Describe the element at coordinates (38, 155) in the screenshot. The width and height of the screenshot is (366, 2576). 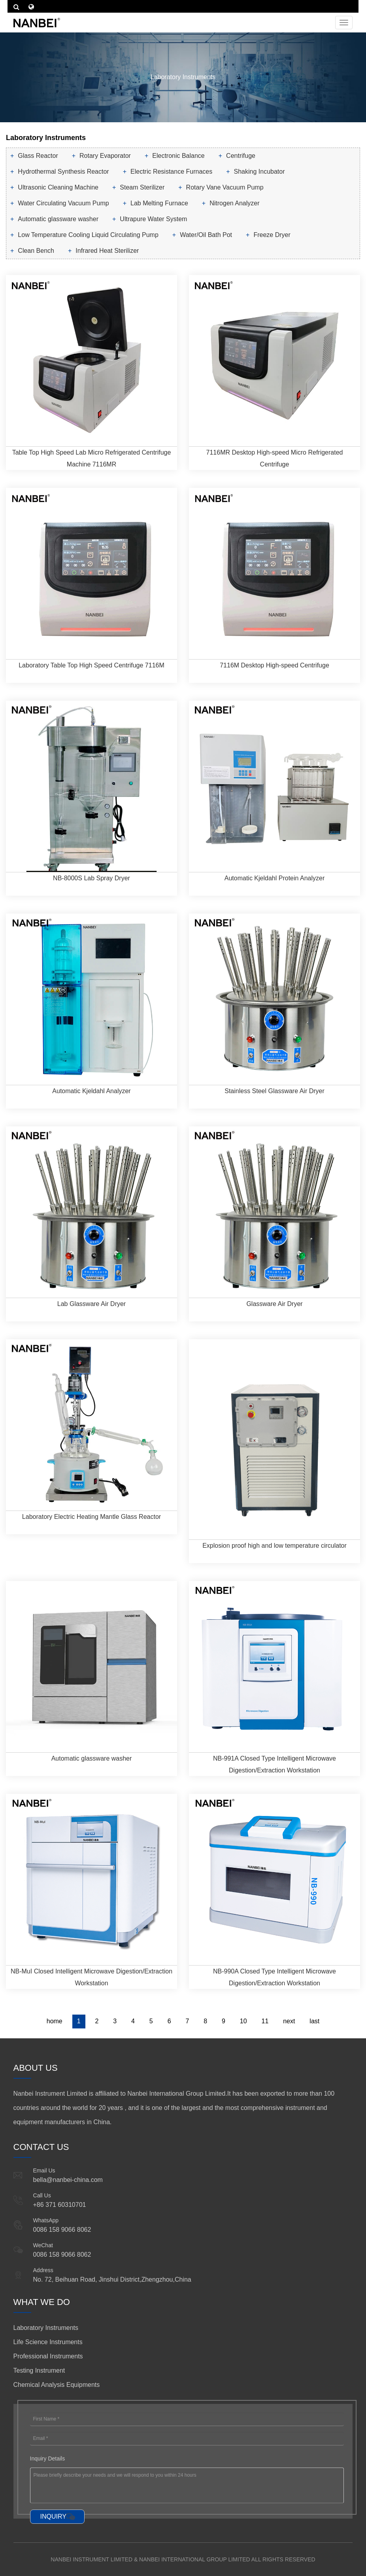
I see `Glass Reactor` at that location.